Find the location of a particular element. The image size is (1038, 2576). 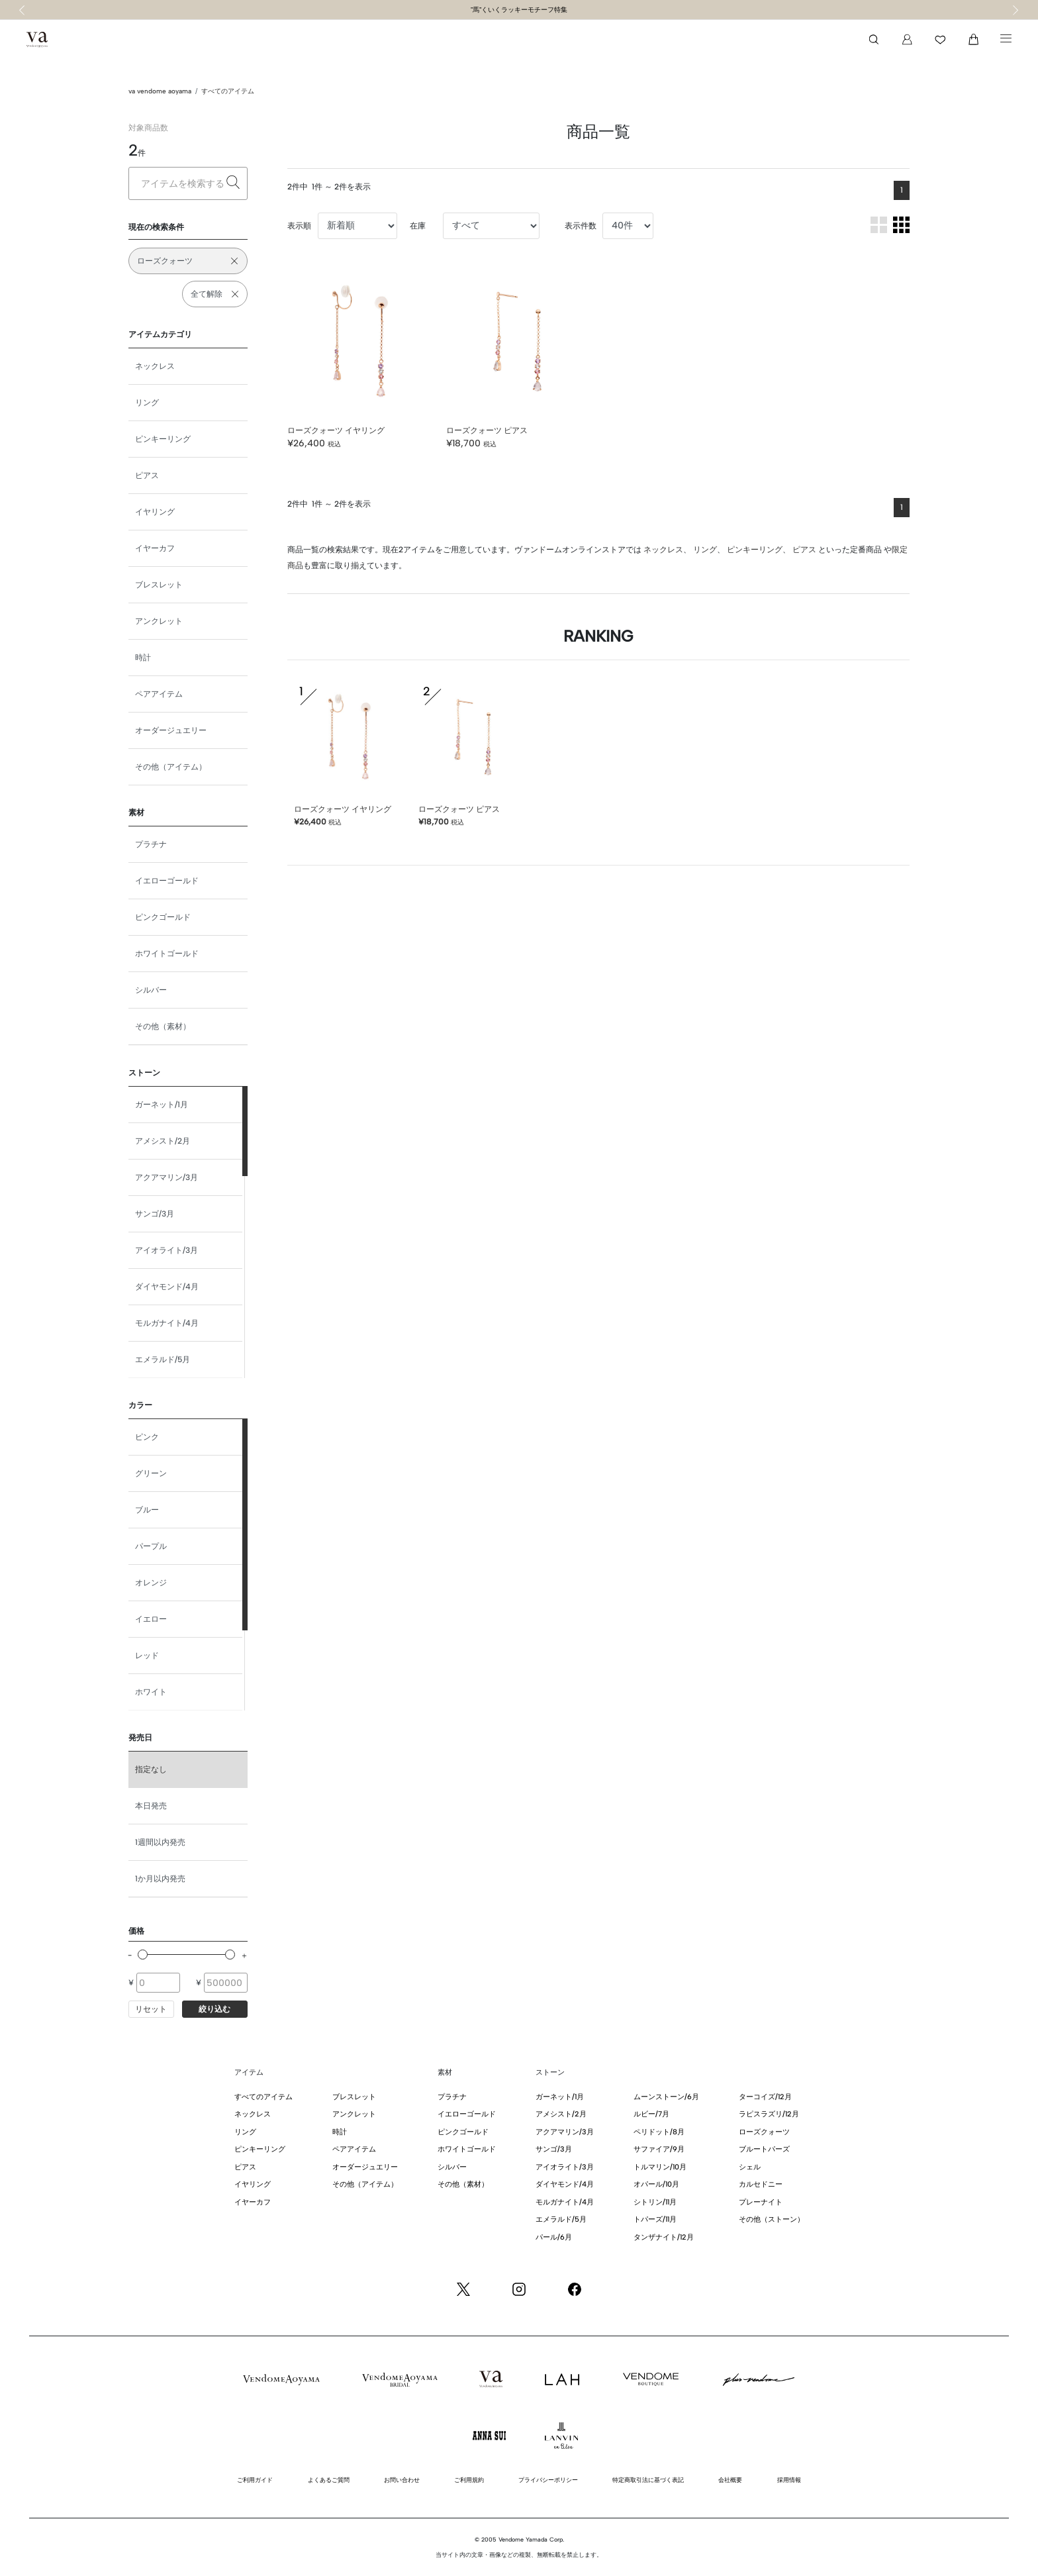

時計 is located at coordinates (143, 657).